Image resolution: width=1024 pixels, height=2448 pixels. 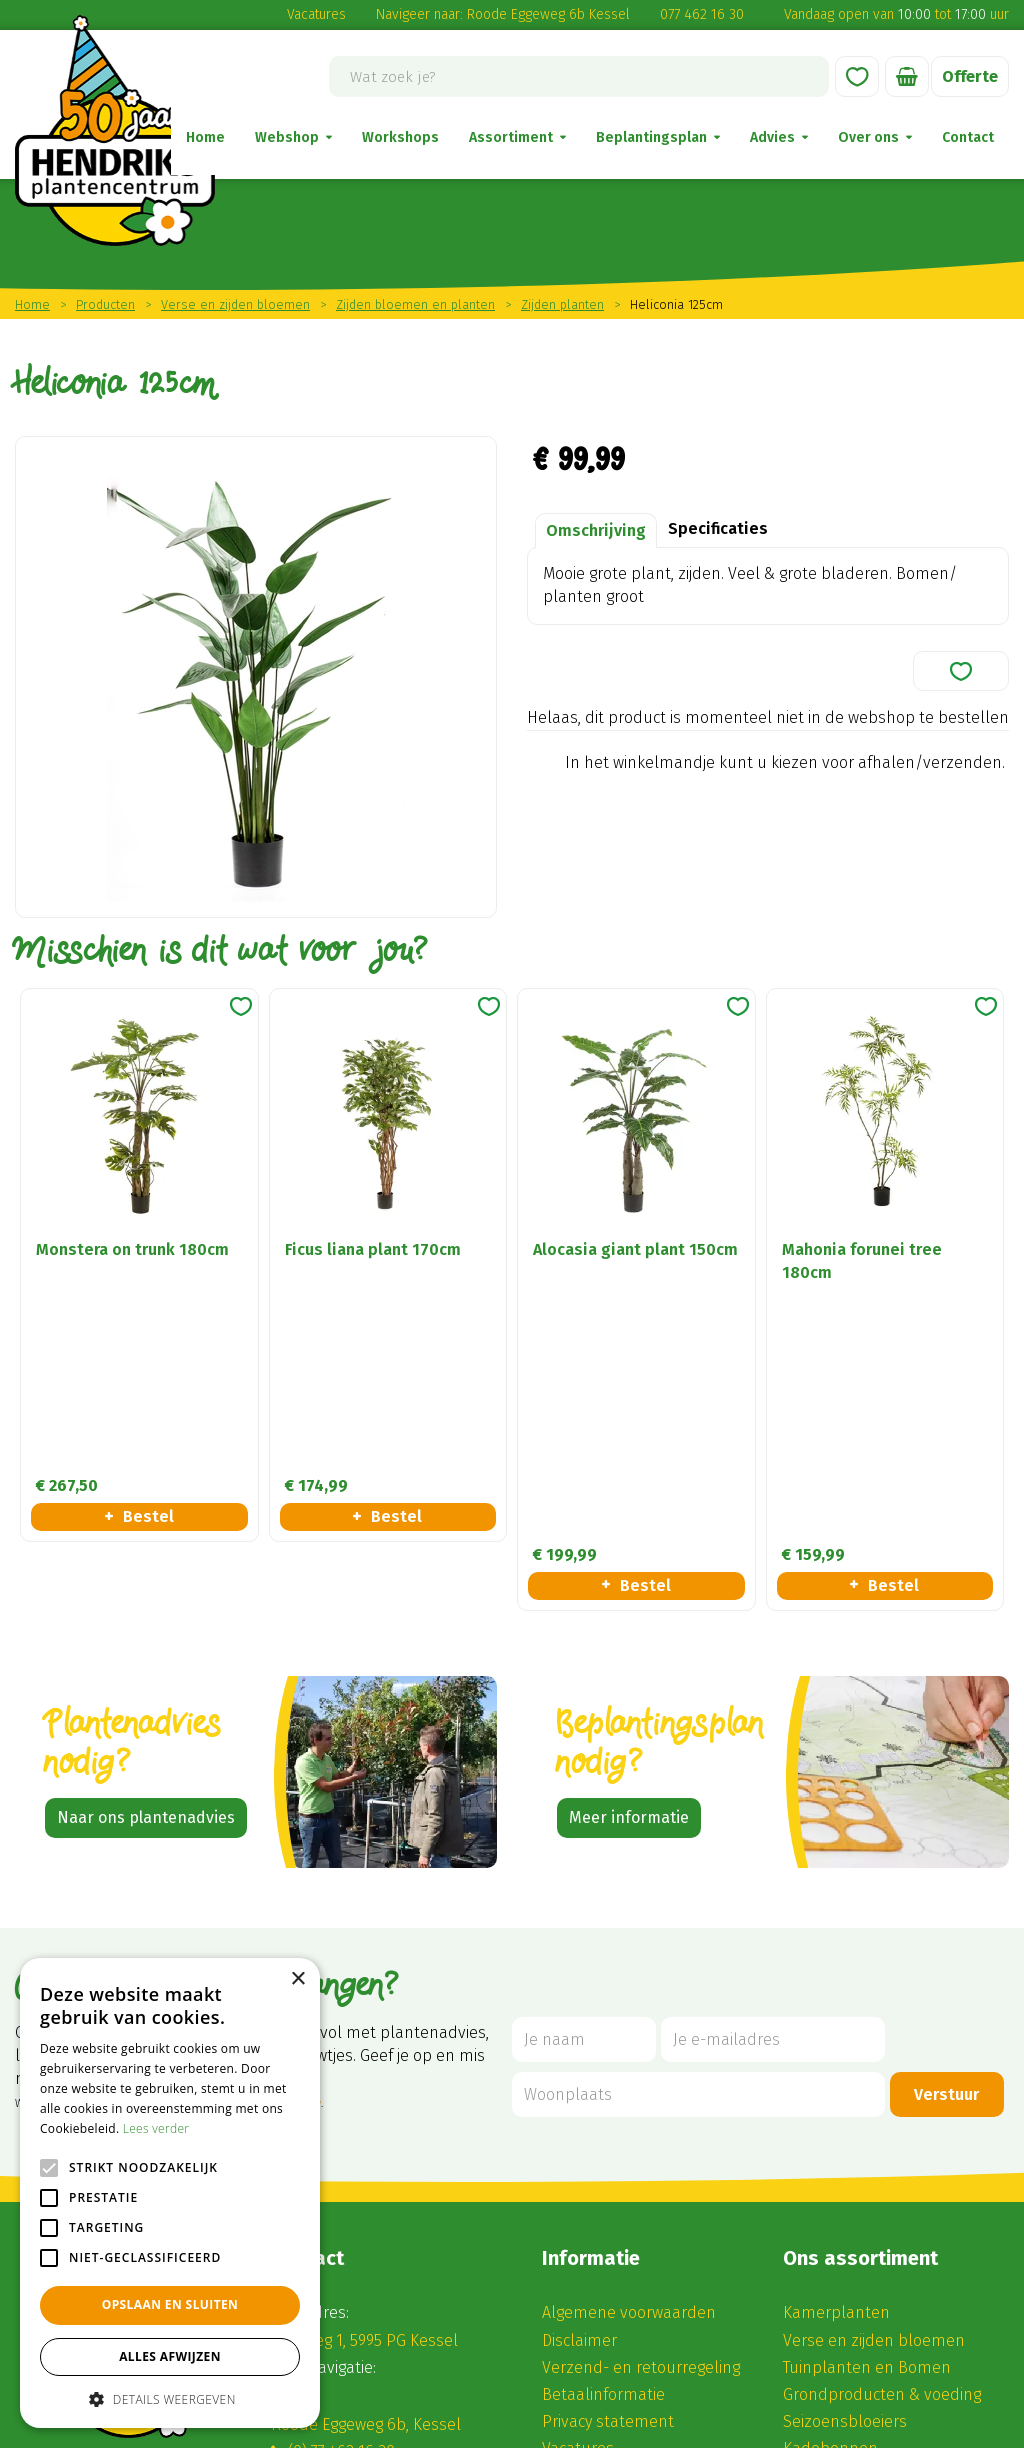 What do you see at coordinates (698, 1841) in the screenshot?
I see `[Woonplaats]` at bounding box center [698, 1841].